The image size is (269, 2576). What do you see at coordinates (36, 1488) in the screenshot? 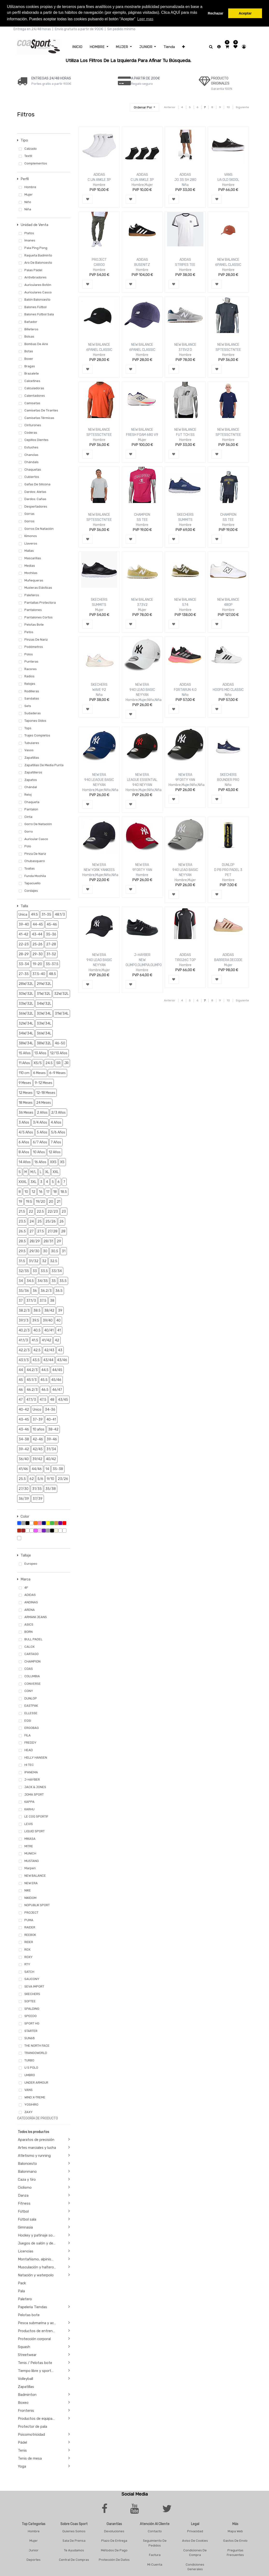
I see `31/35` at bounding box center [36, 1488].